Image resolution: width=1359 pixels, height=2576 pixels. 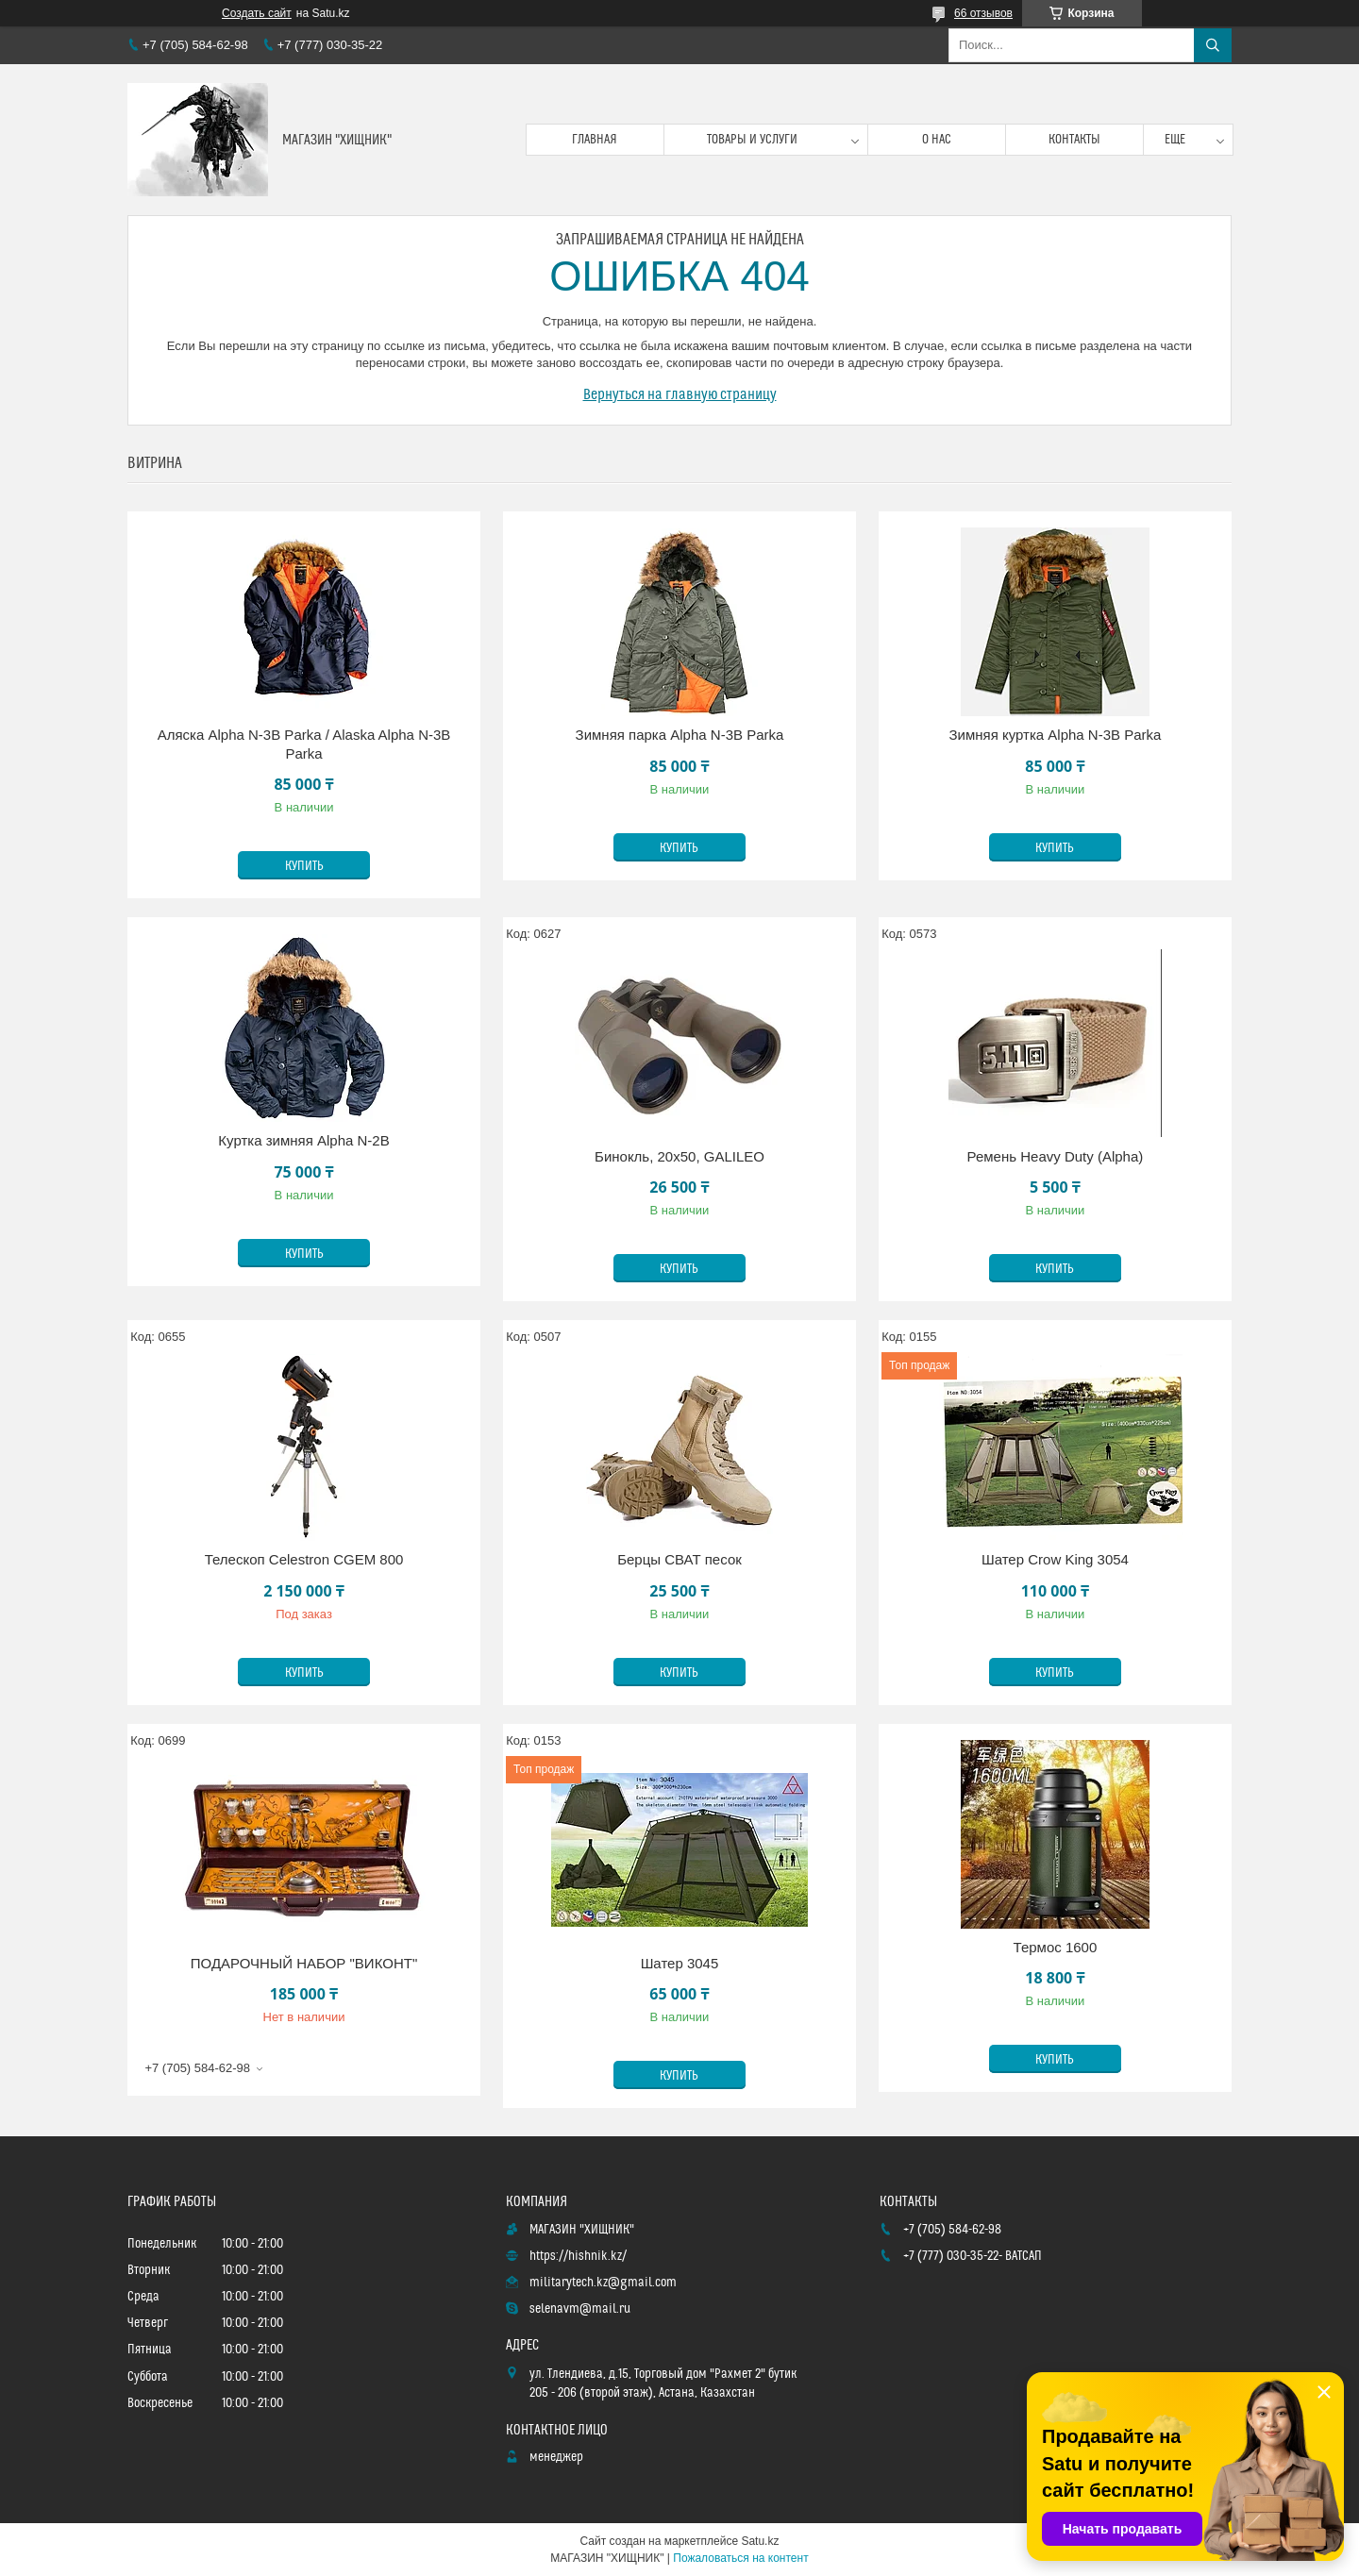 What do you see at coordinates (594, 139) in the screenshot?
I see `Главная` at bounding box center [594, 139].